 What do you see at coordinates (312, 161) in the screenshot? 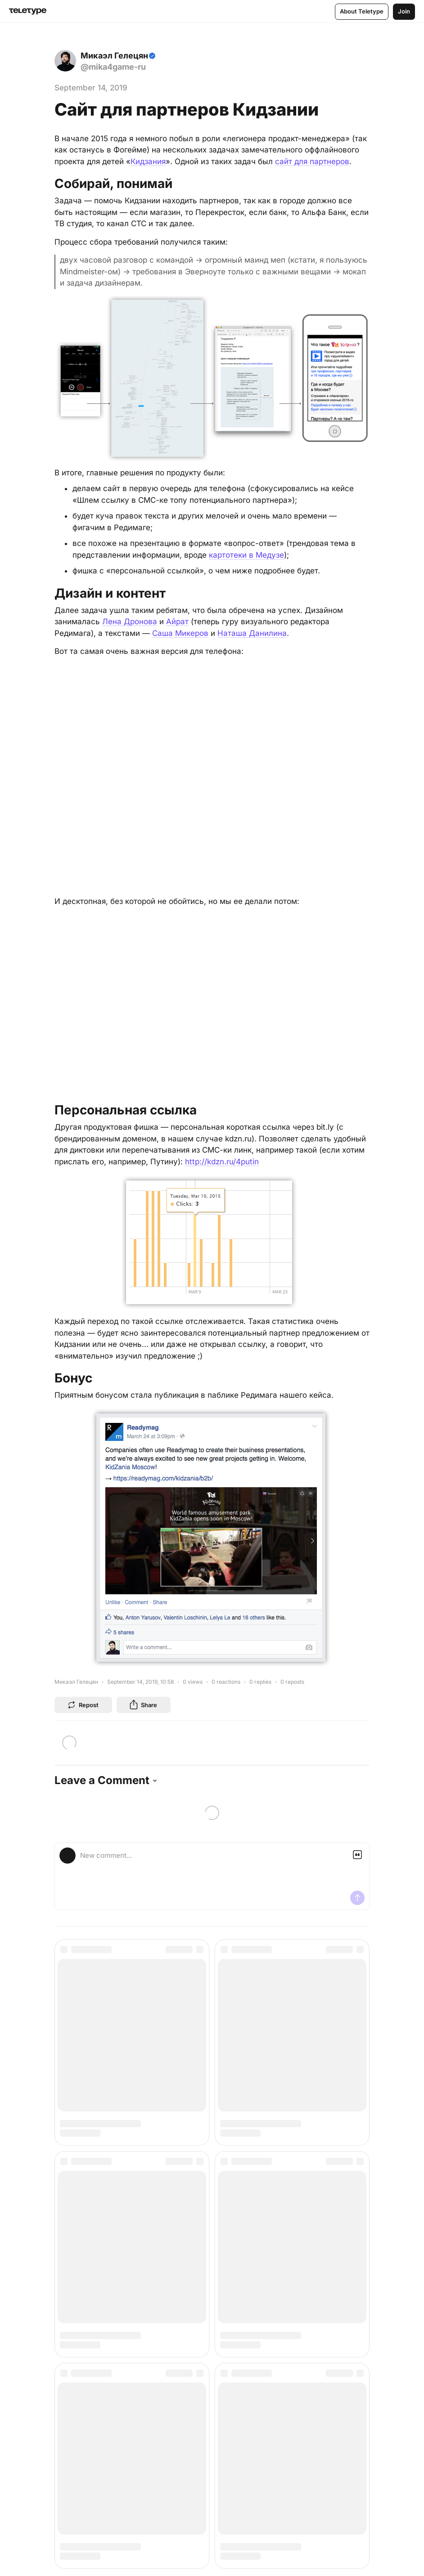
I see `сайт для партнеров` at bounding box center [312, 161].